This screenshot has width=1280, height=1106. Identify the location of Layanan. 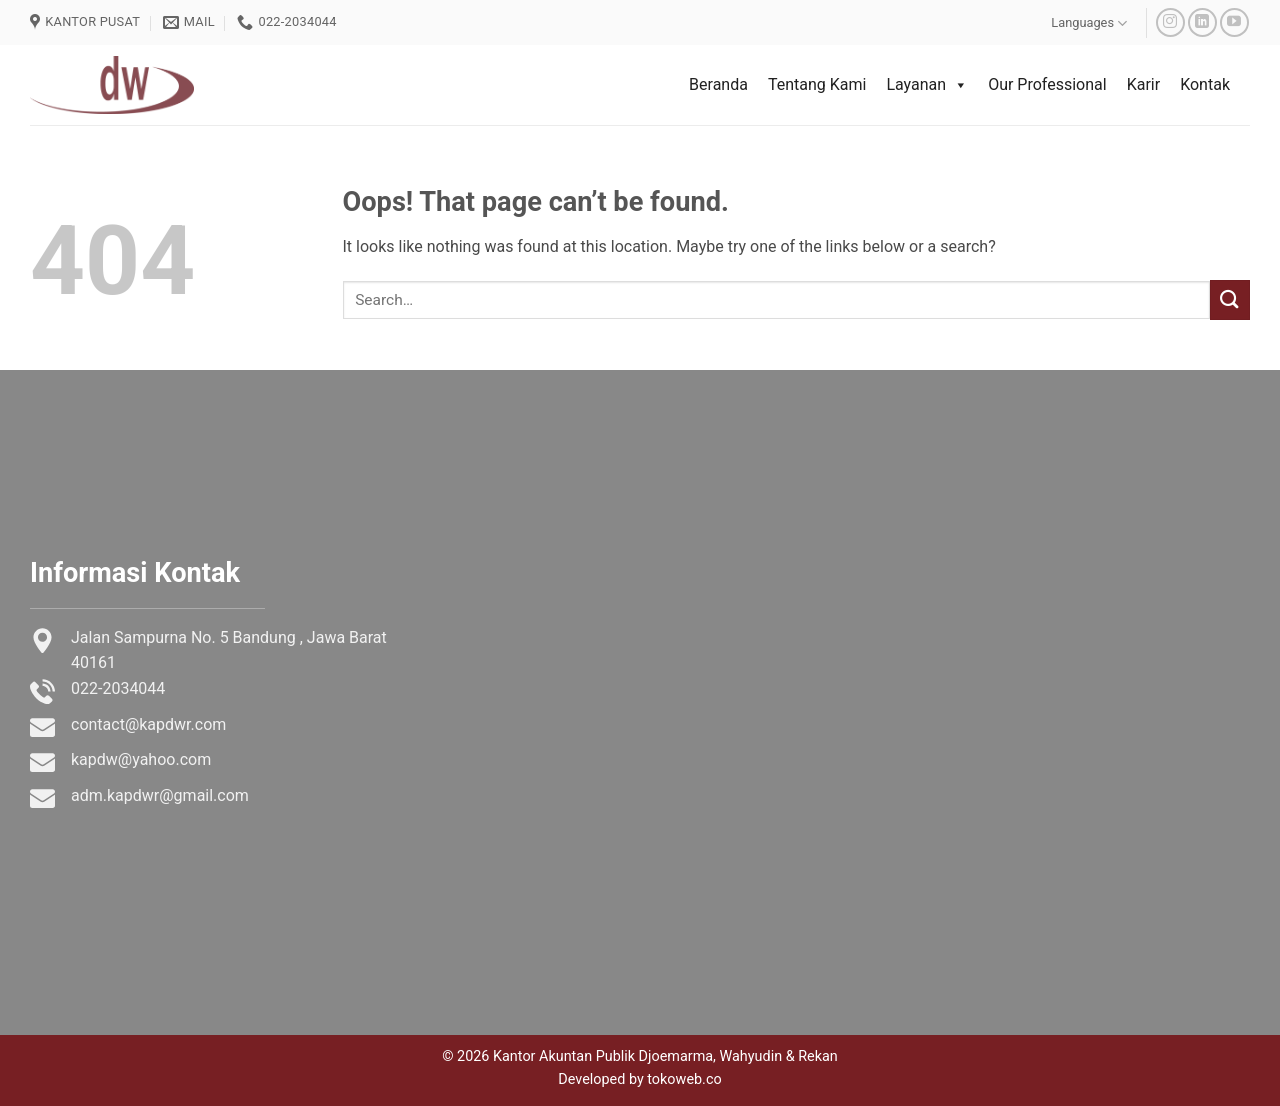
(927, 85).